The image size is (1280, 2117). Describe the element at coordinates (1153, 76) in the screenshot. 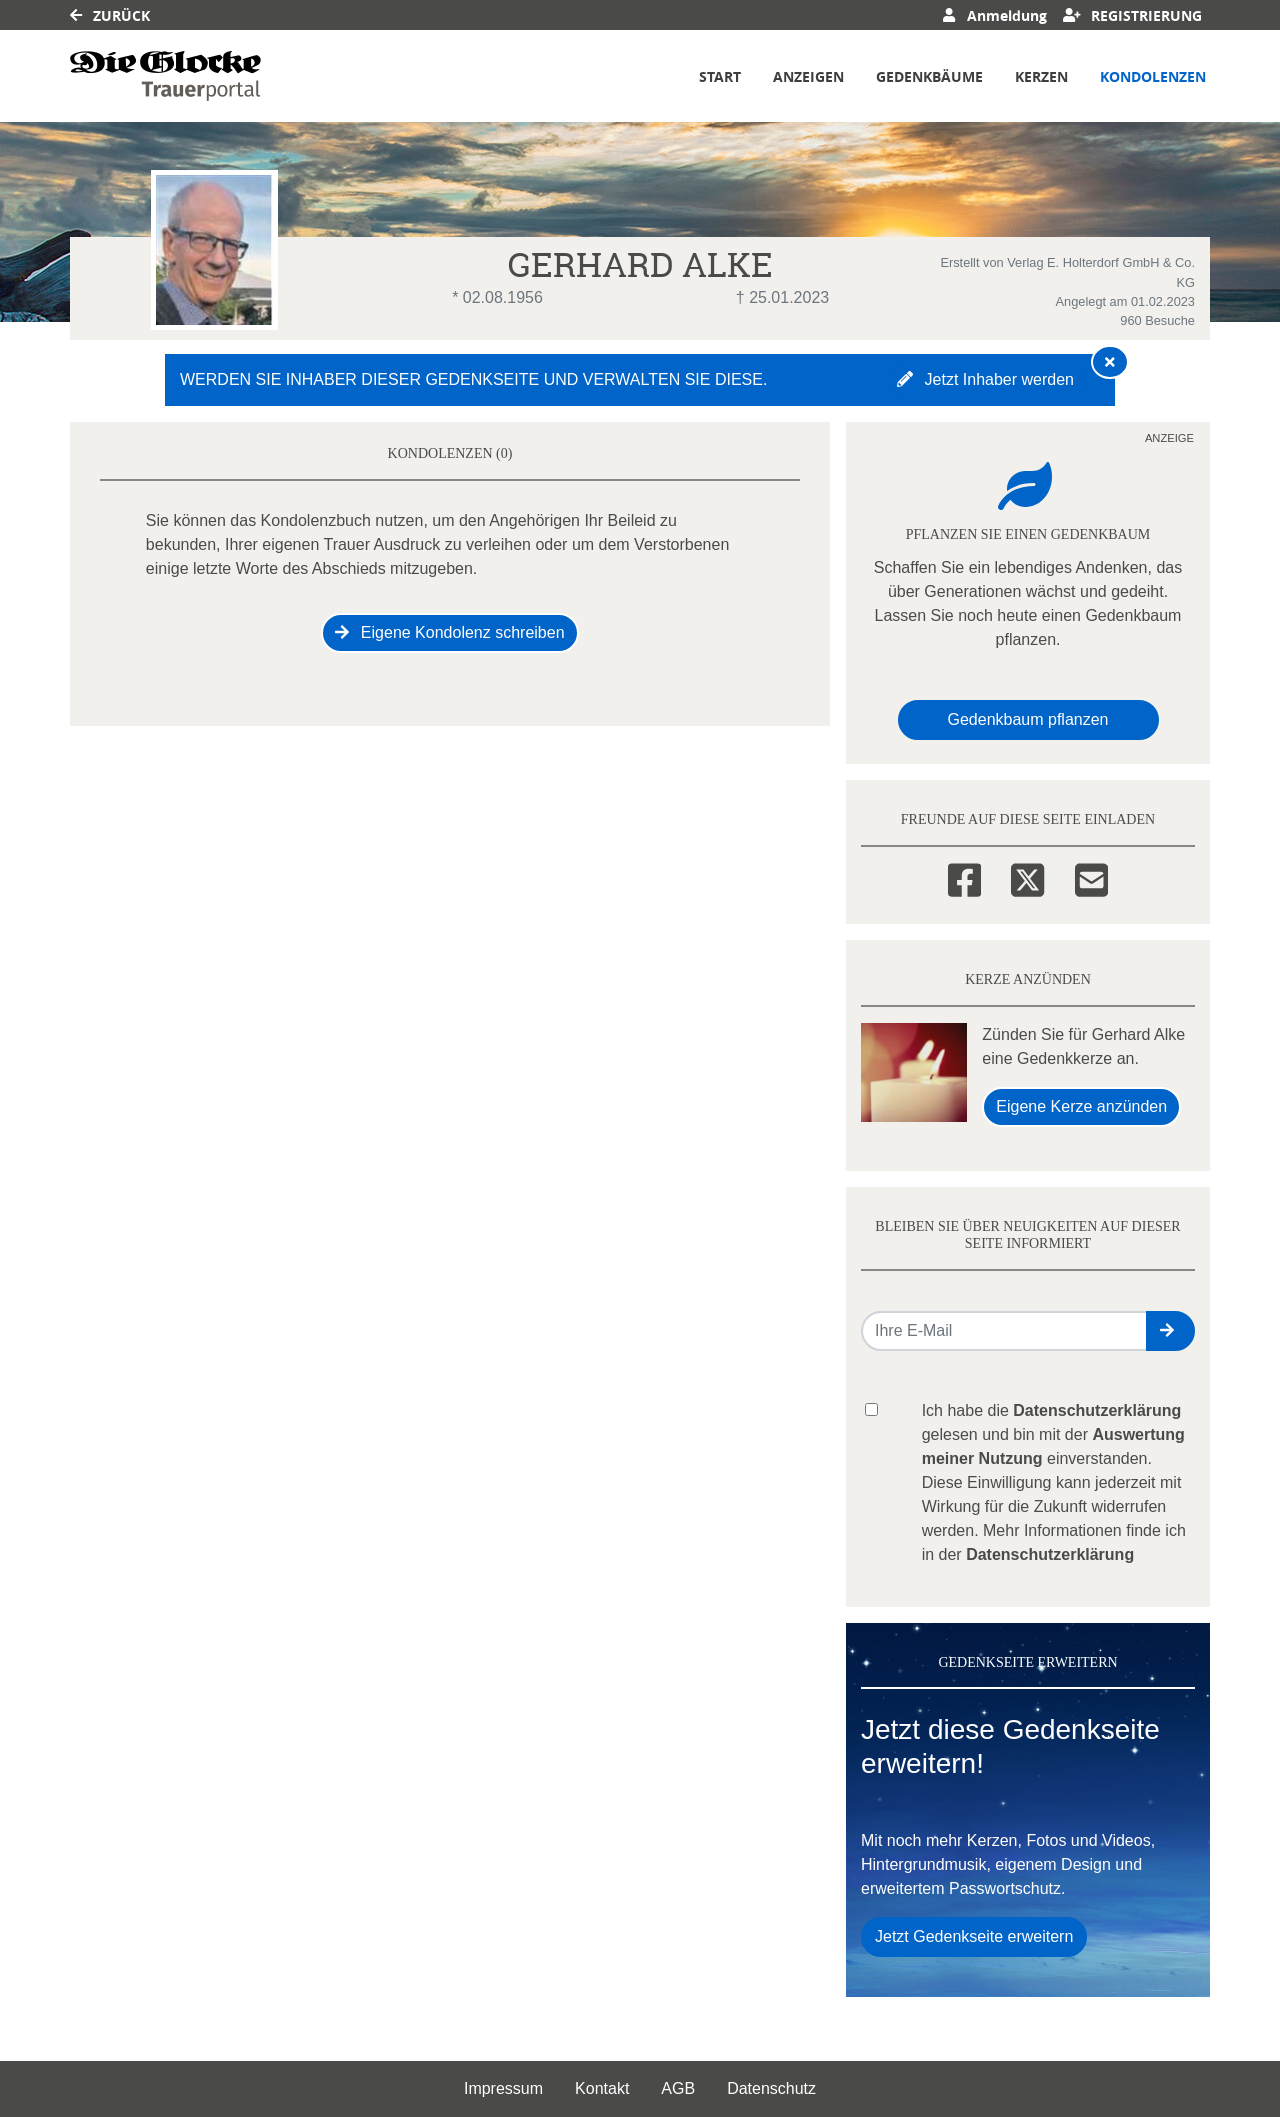

I see `Kondolenzen [button]` at that location.